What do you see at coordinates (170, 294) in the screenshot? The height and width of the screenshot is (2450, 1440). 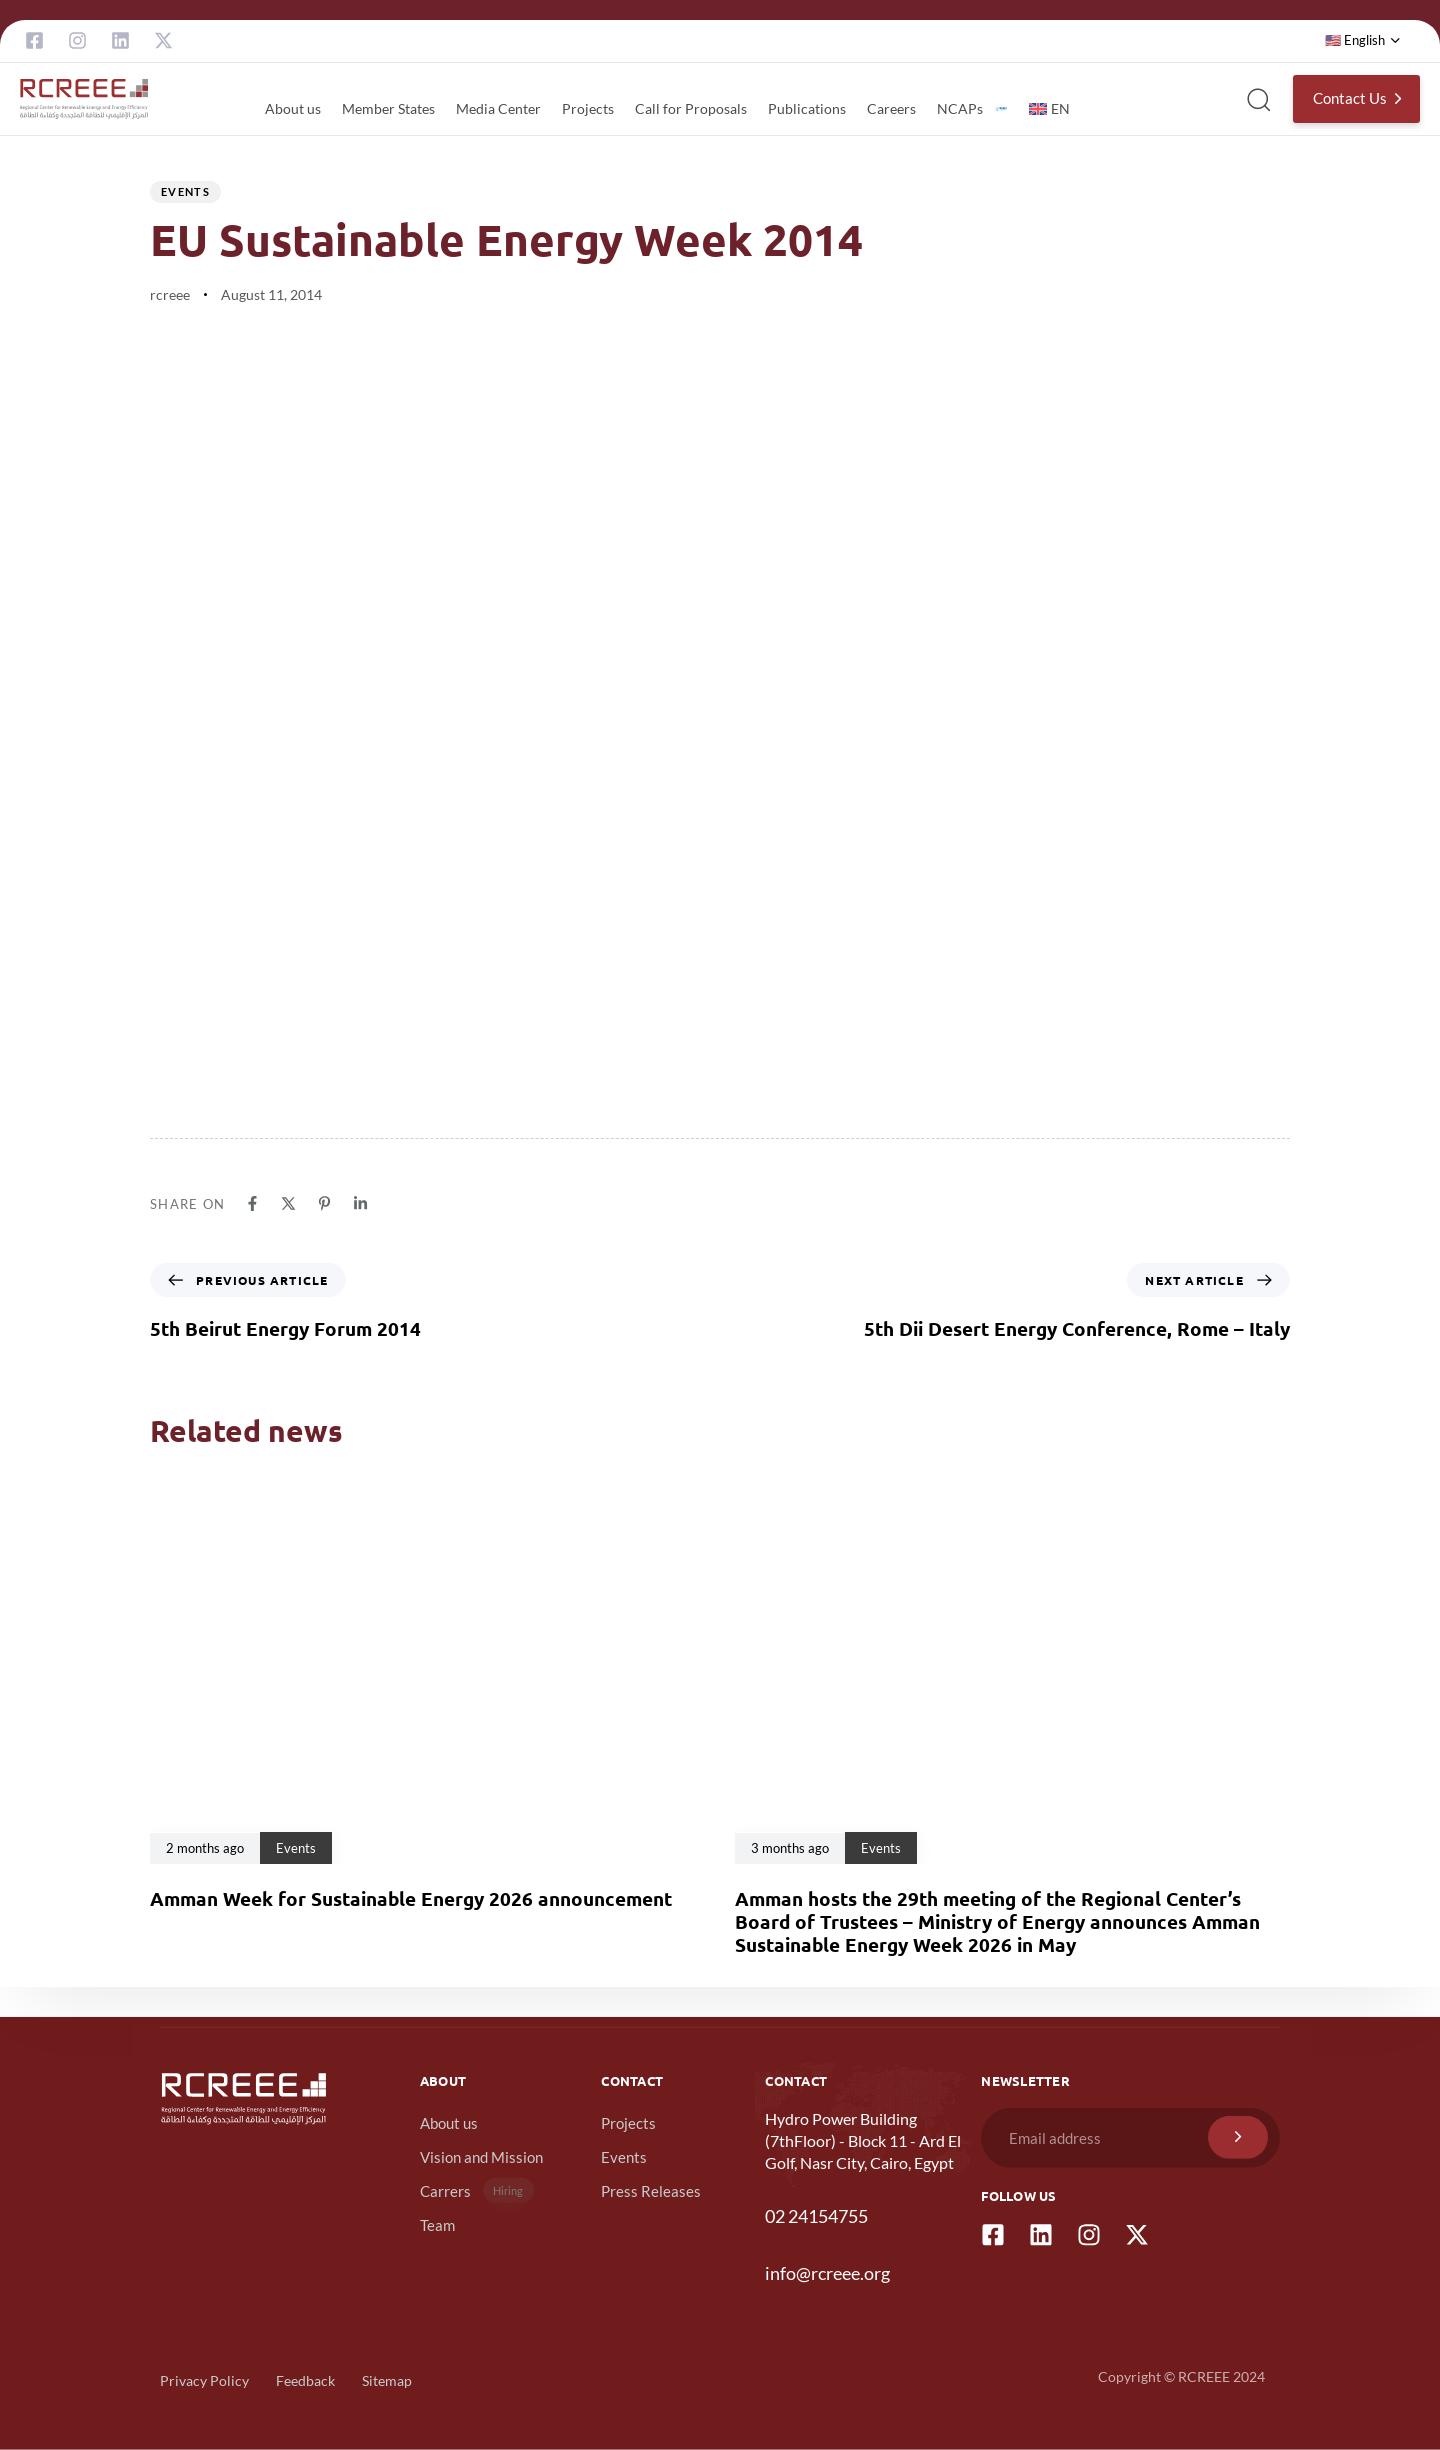 I see `rcreee` at bounding box center [170, 294].